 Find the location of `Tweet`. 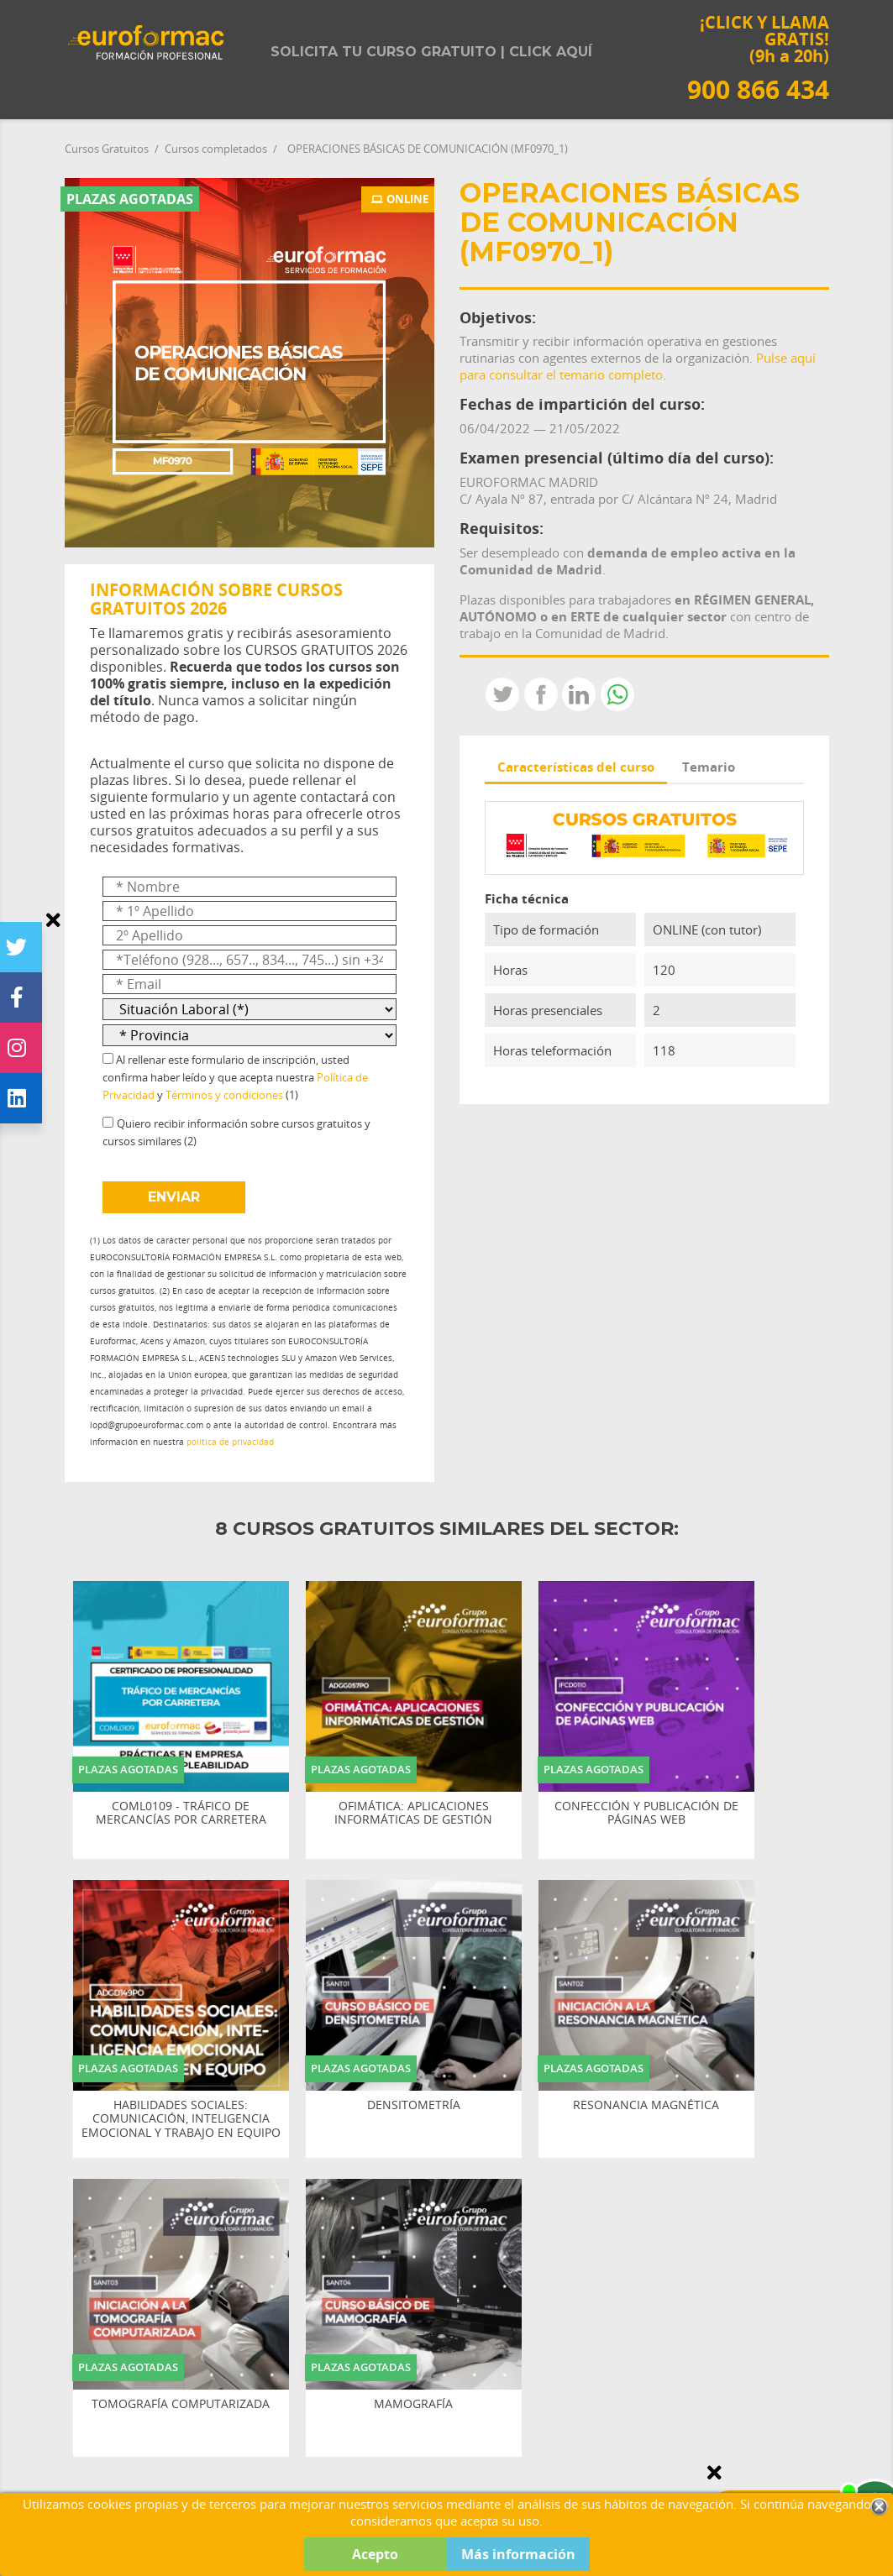

Tweet is located at coordinates (502, 694).